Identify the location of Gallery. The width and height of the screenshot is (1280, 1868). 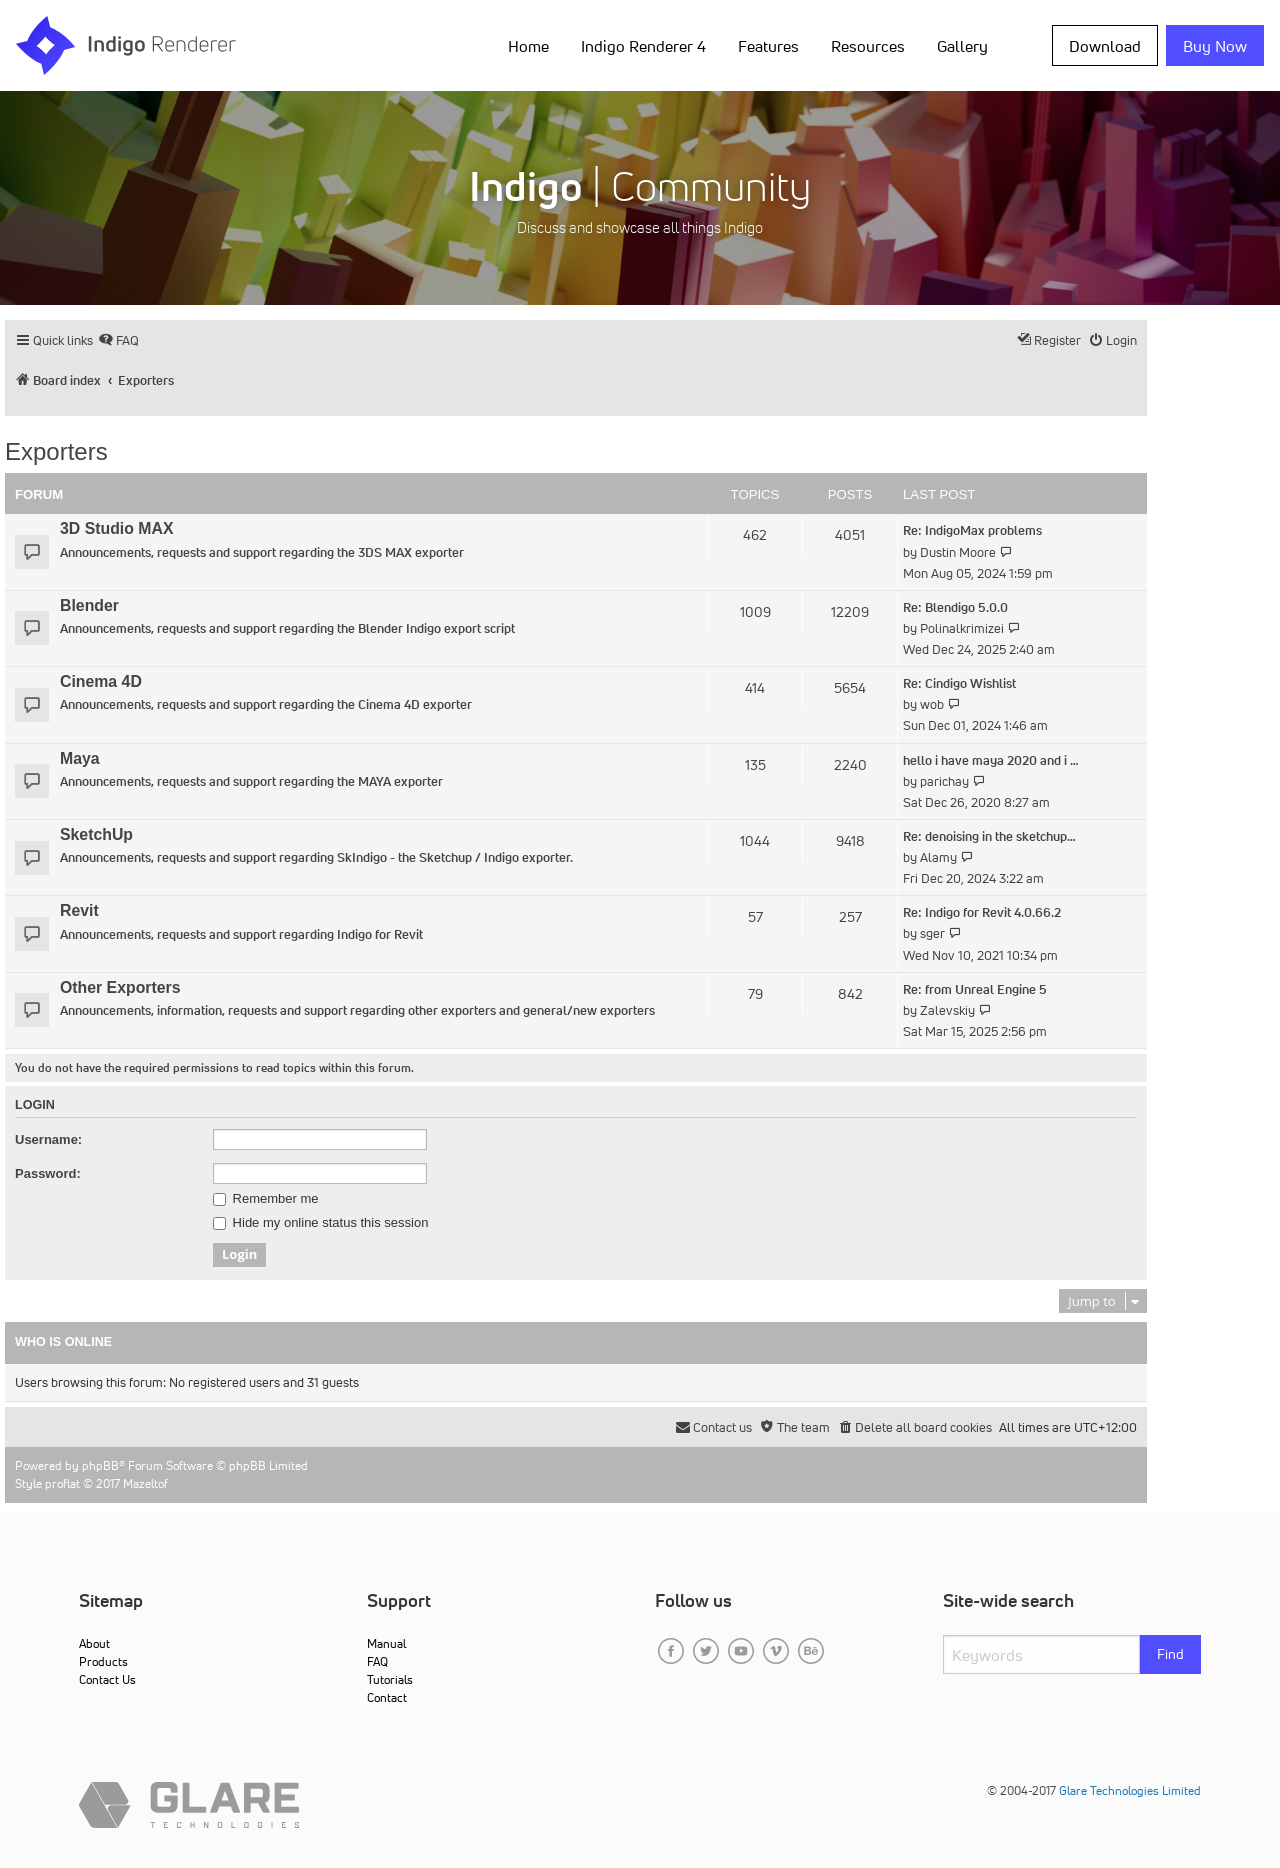
(962, 46).